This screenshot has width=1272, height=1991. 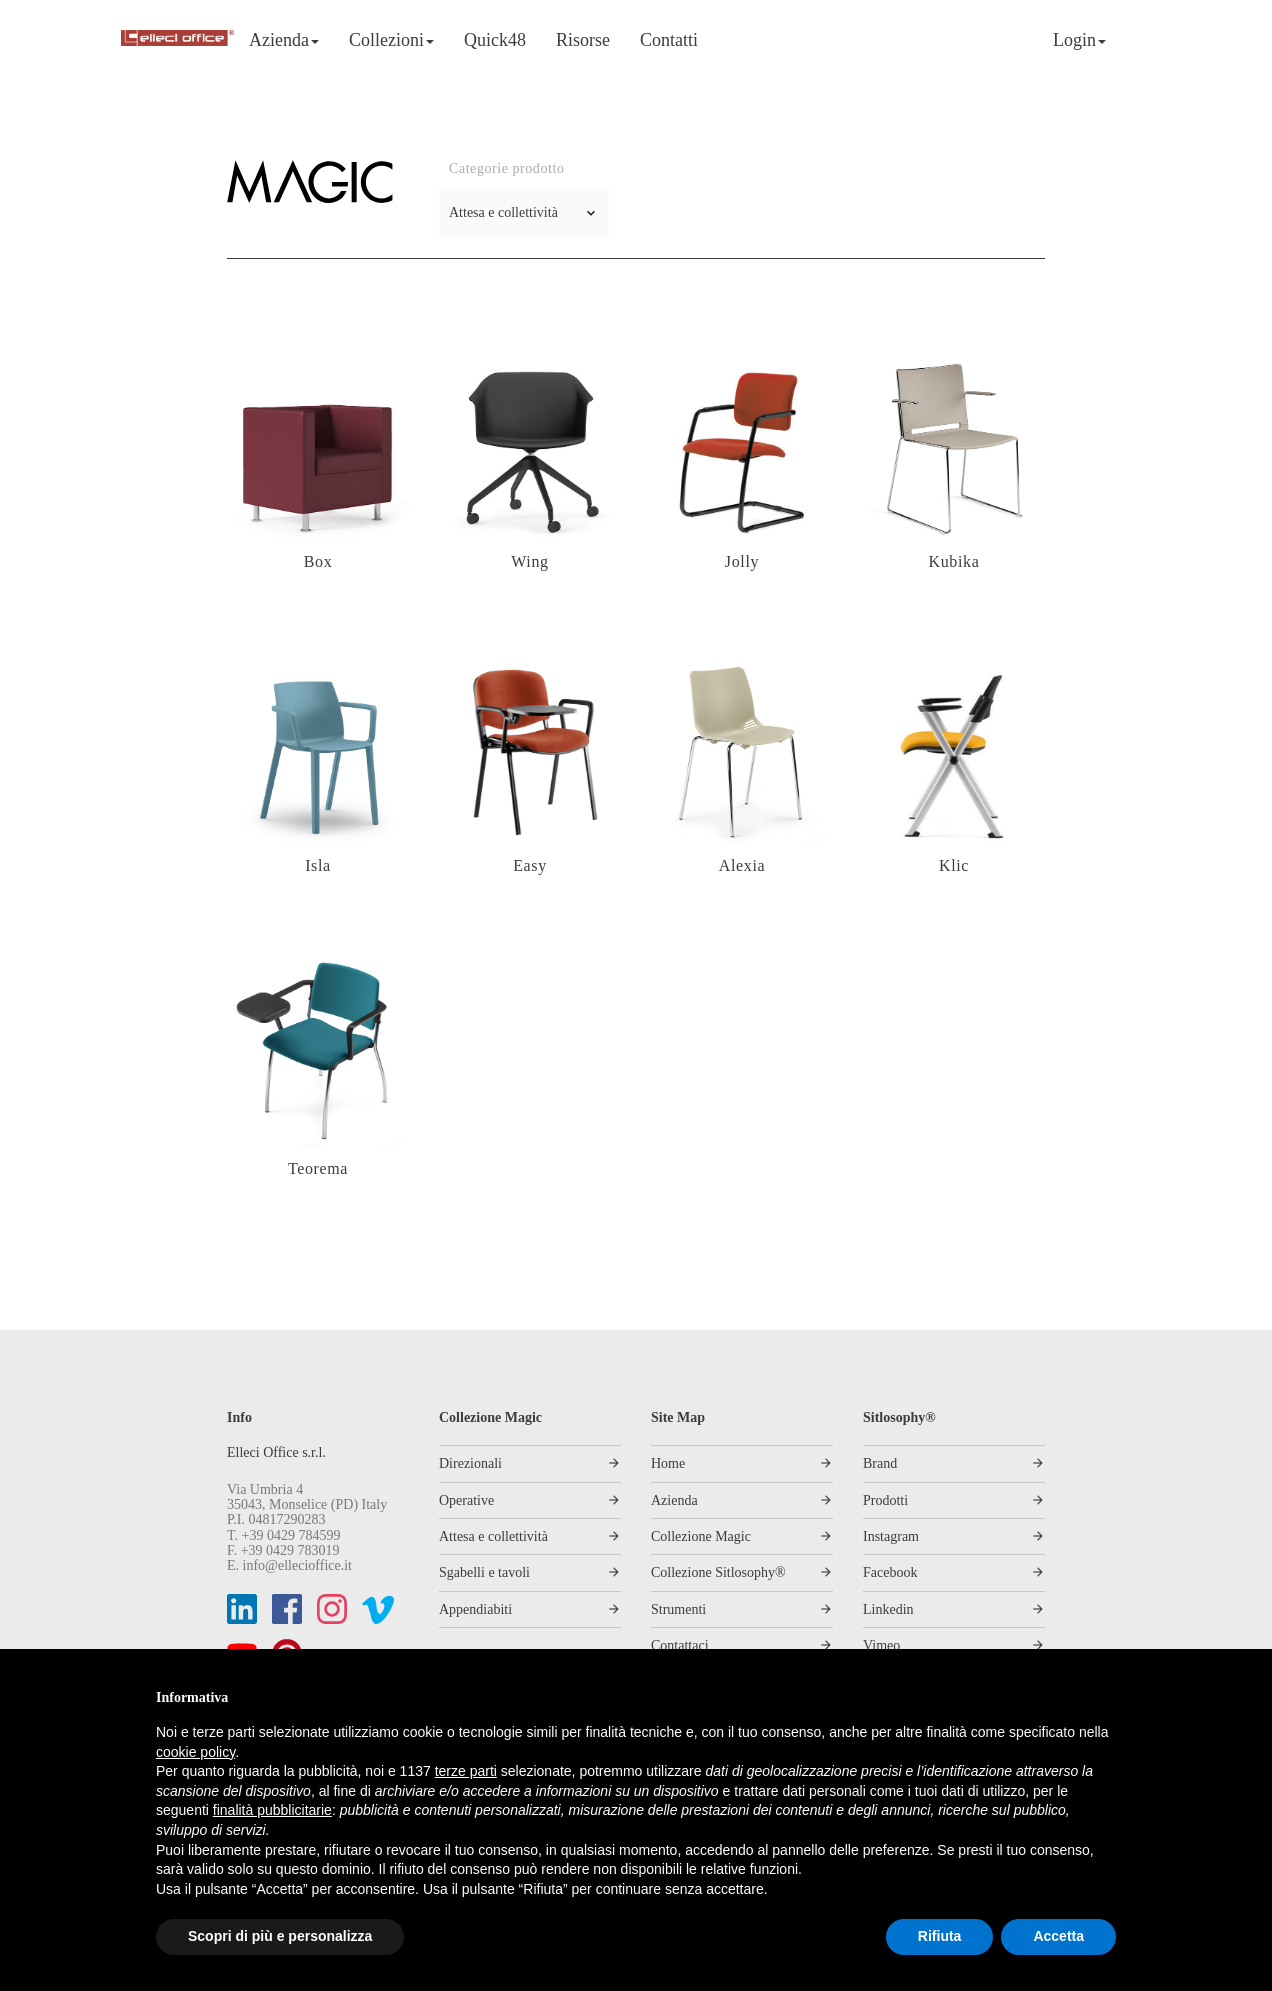 I want to click on Quick48, so click(x=495, y=40).